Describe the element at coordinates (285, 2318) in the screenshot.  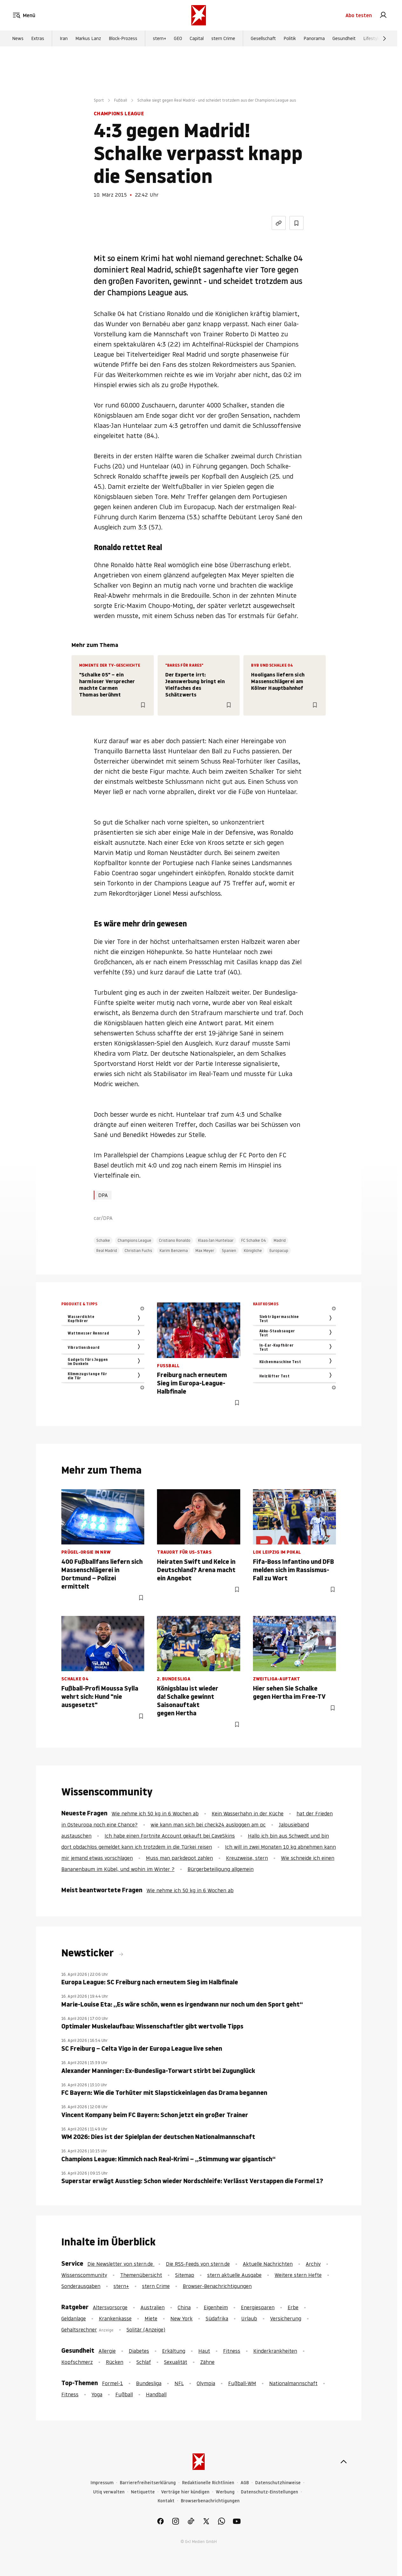
I see `Versicherung` at that location.